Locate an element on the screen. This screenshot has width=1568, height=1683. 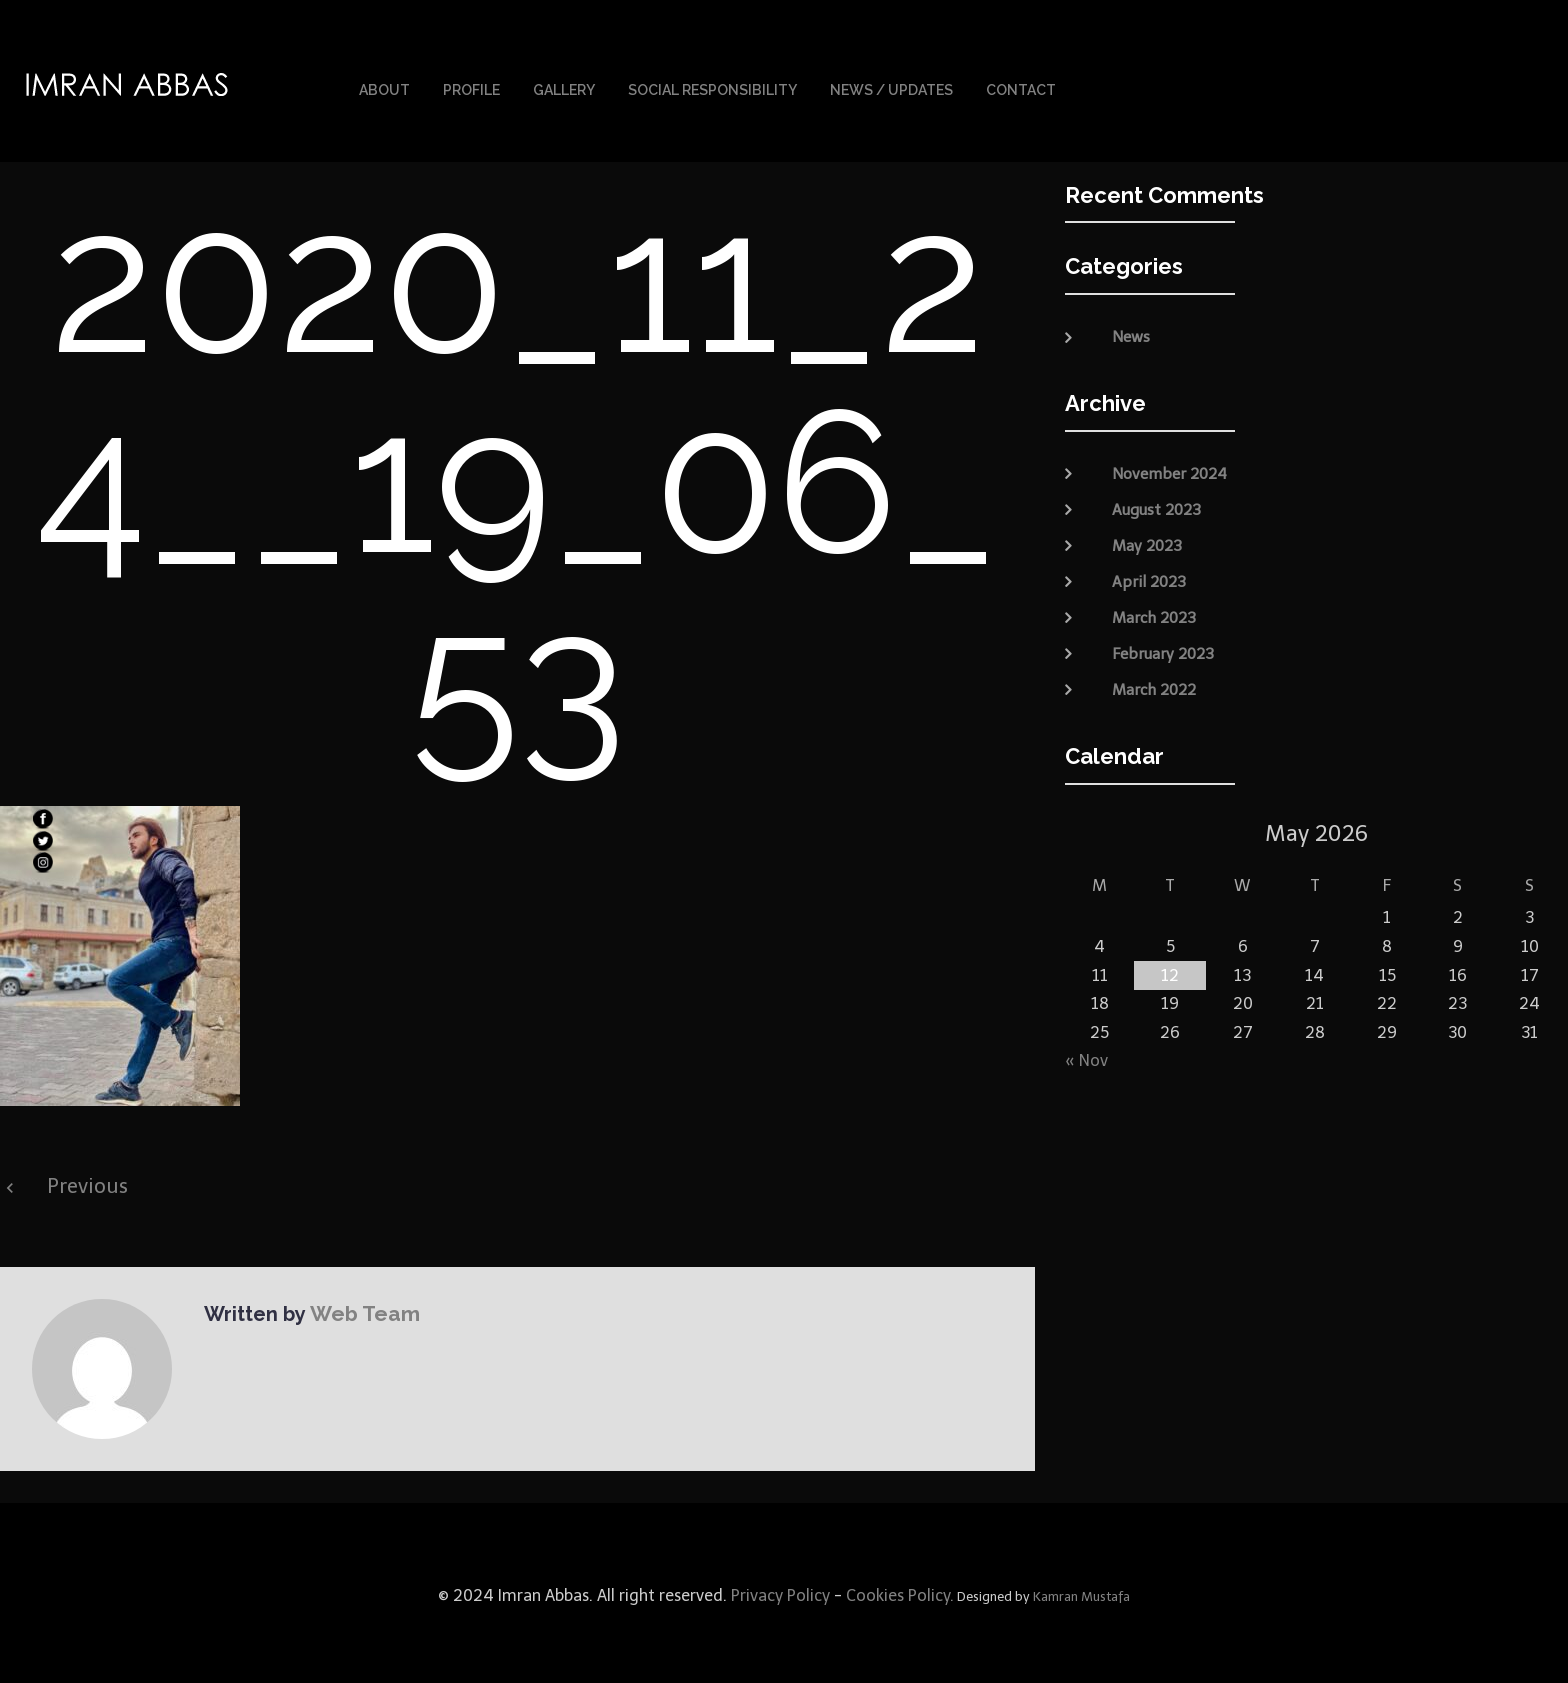
Social Responsibility is located at coordinates (712, 88).